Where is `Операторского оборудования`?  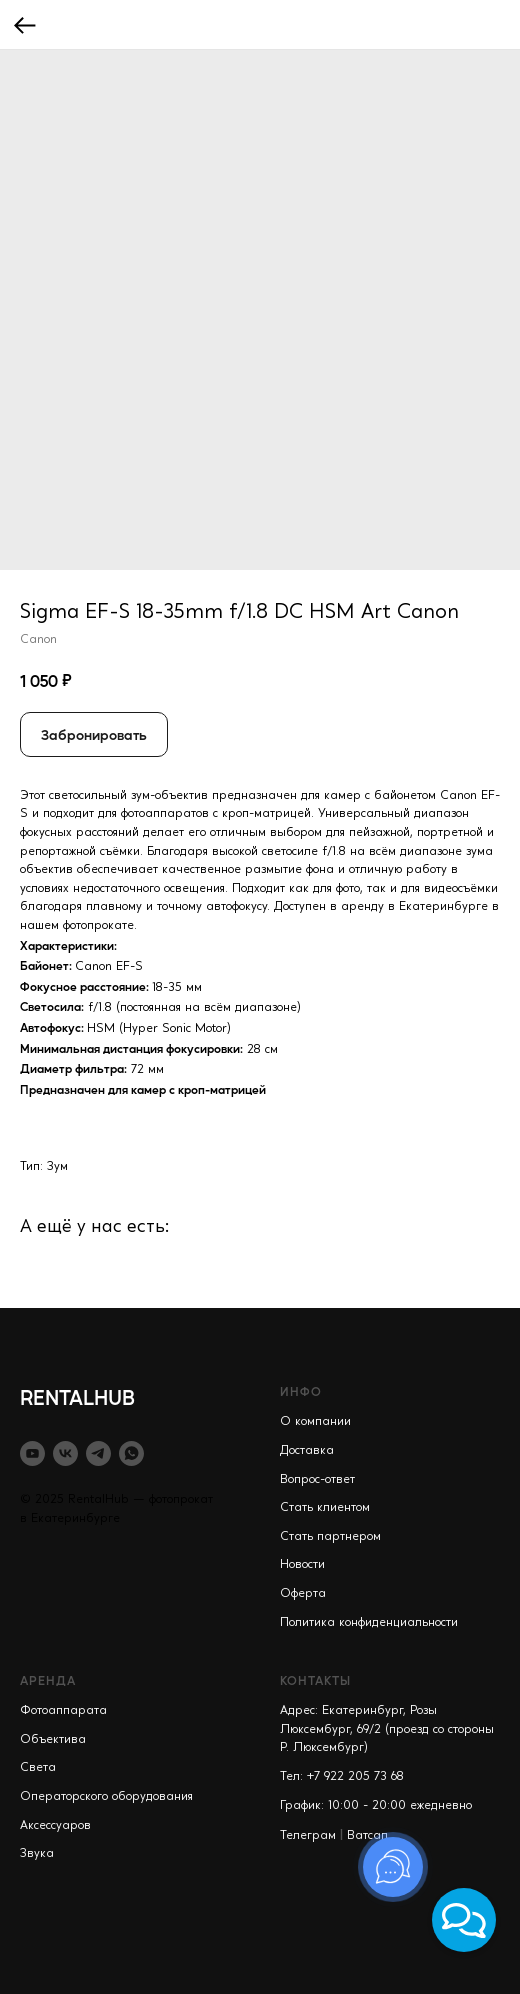 Операторского оборудования is located at coordinates (106, 1797).